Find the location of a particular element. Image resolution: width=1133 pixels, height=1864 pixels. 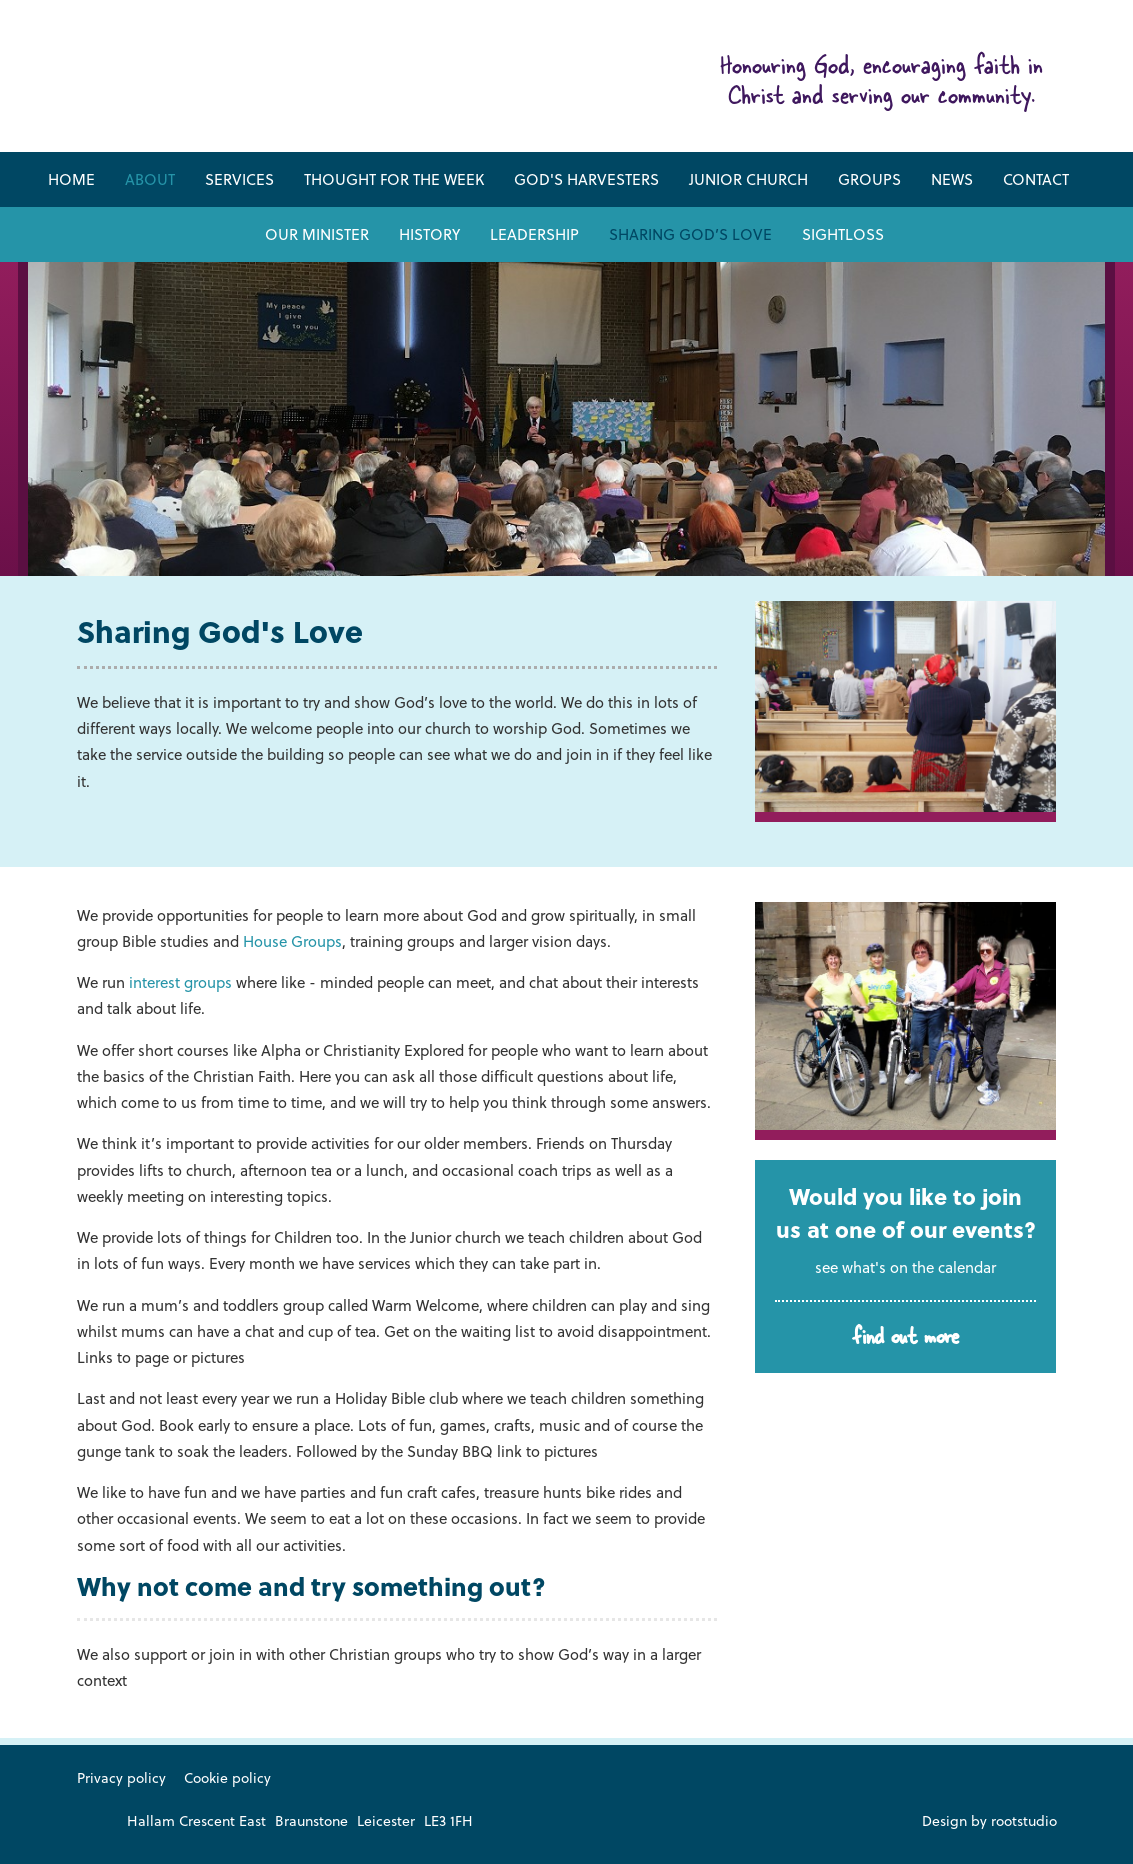

Junior Church is located at coordinates (748, 179).